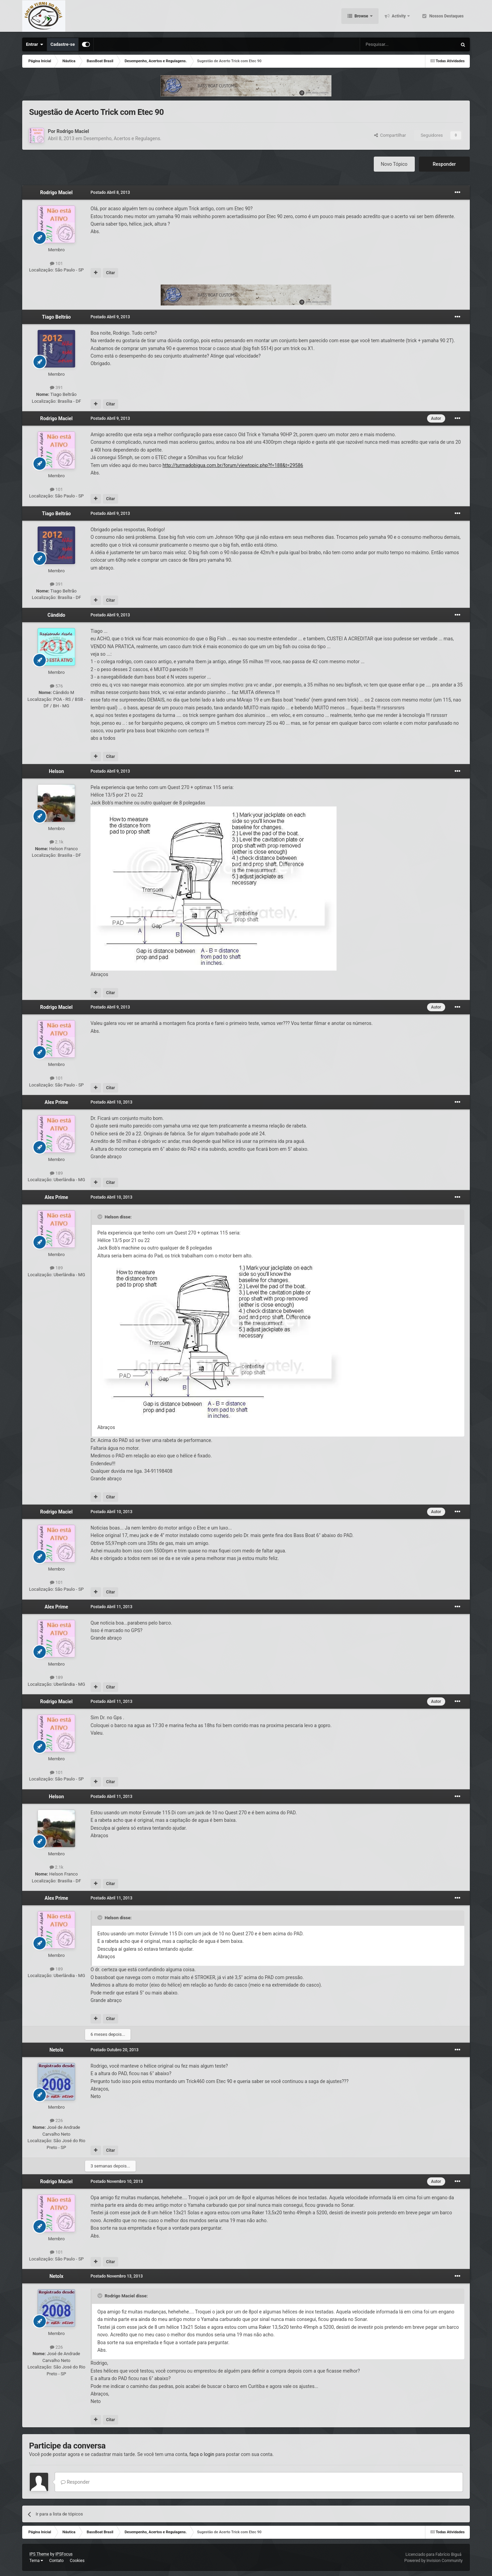 The width and height of the screenshot is (492, 2576). Describe the element at coordinates (63, 44) in the screenshot. I see `Cadastre-se` at that location.